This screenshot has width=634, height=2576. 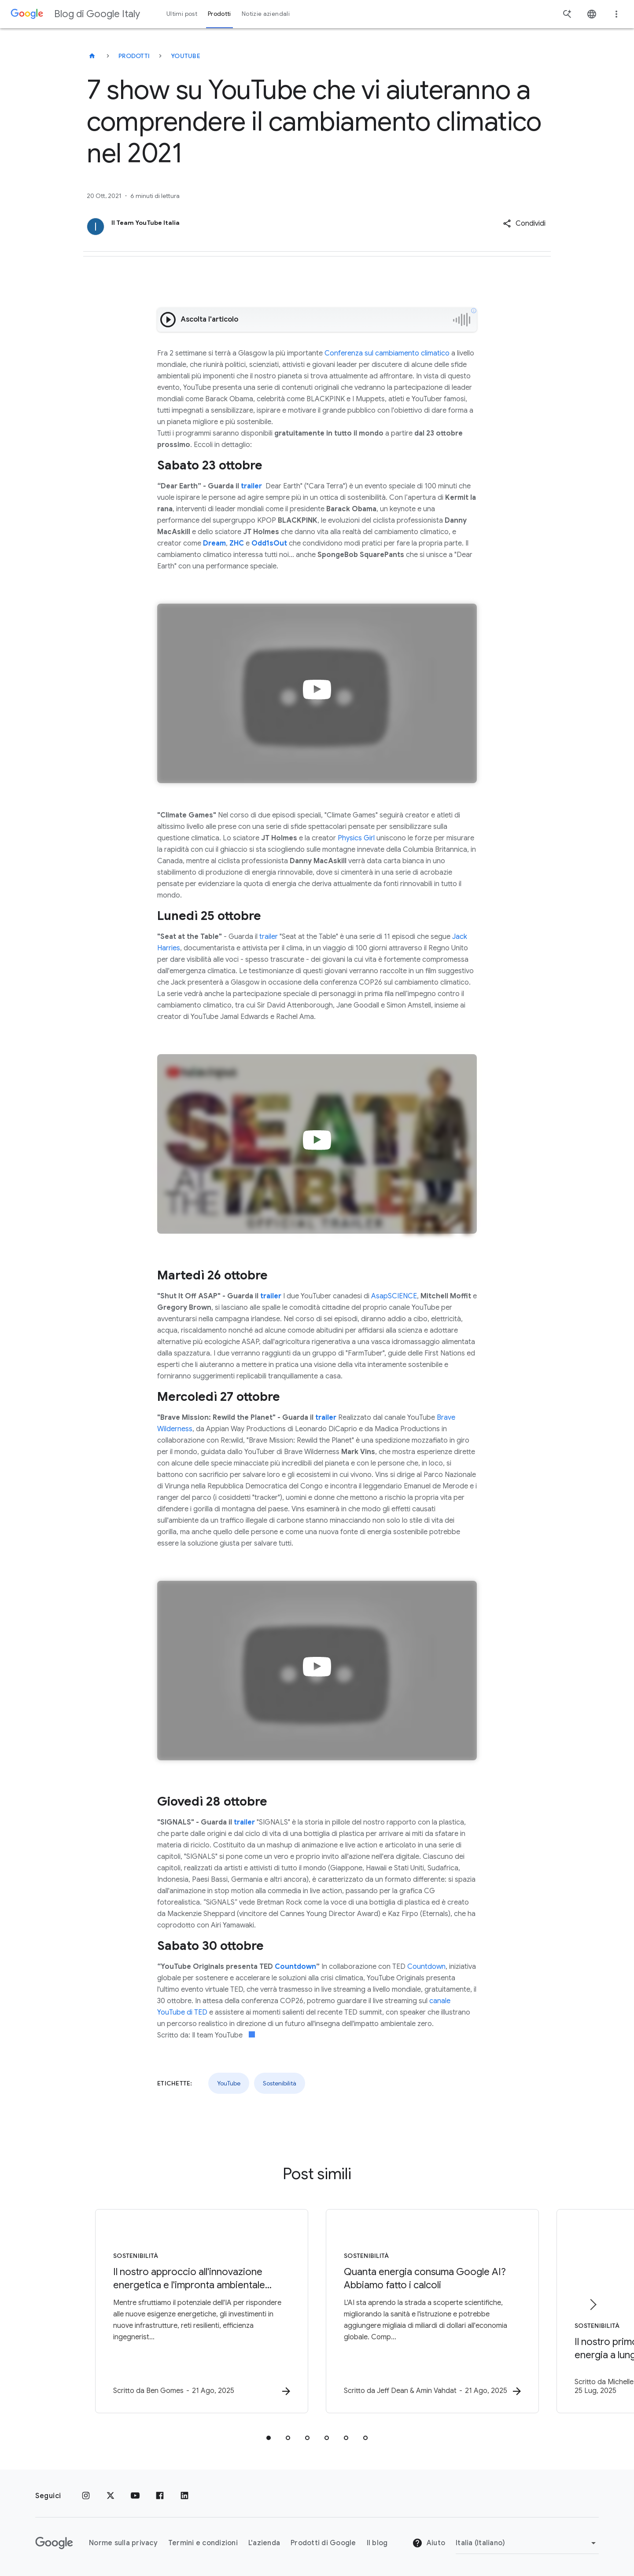 I want to click on Il blog, so click(x=377, y=2543).